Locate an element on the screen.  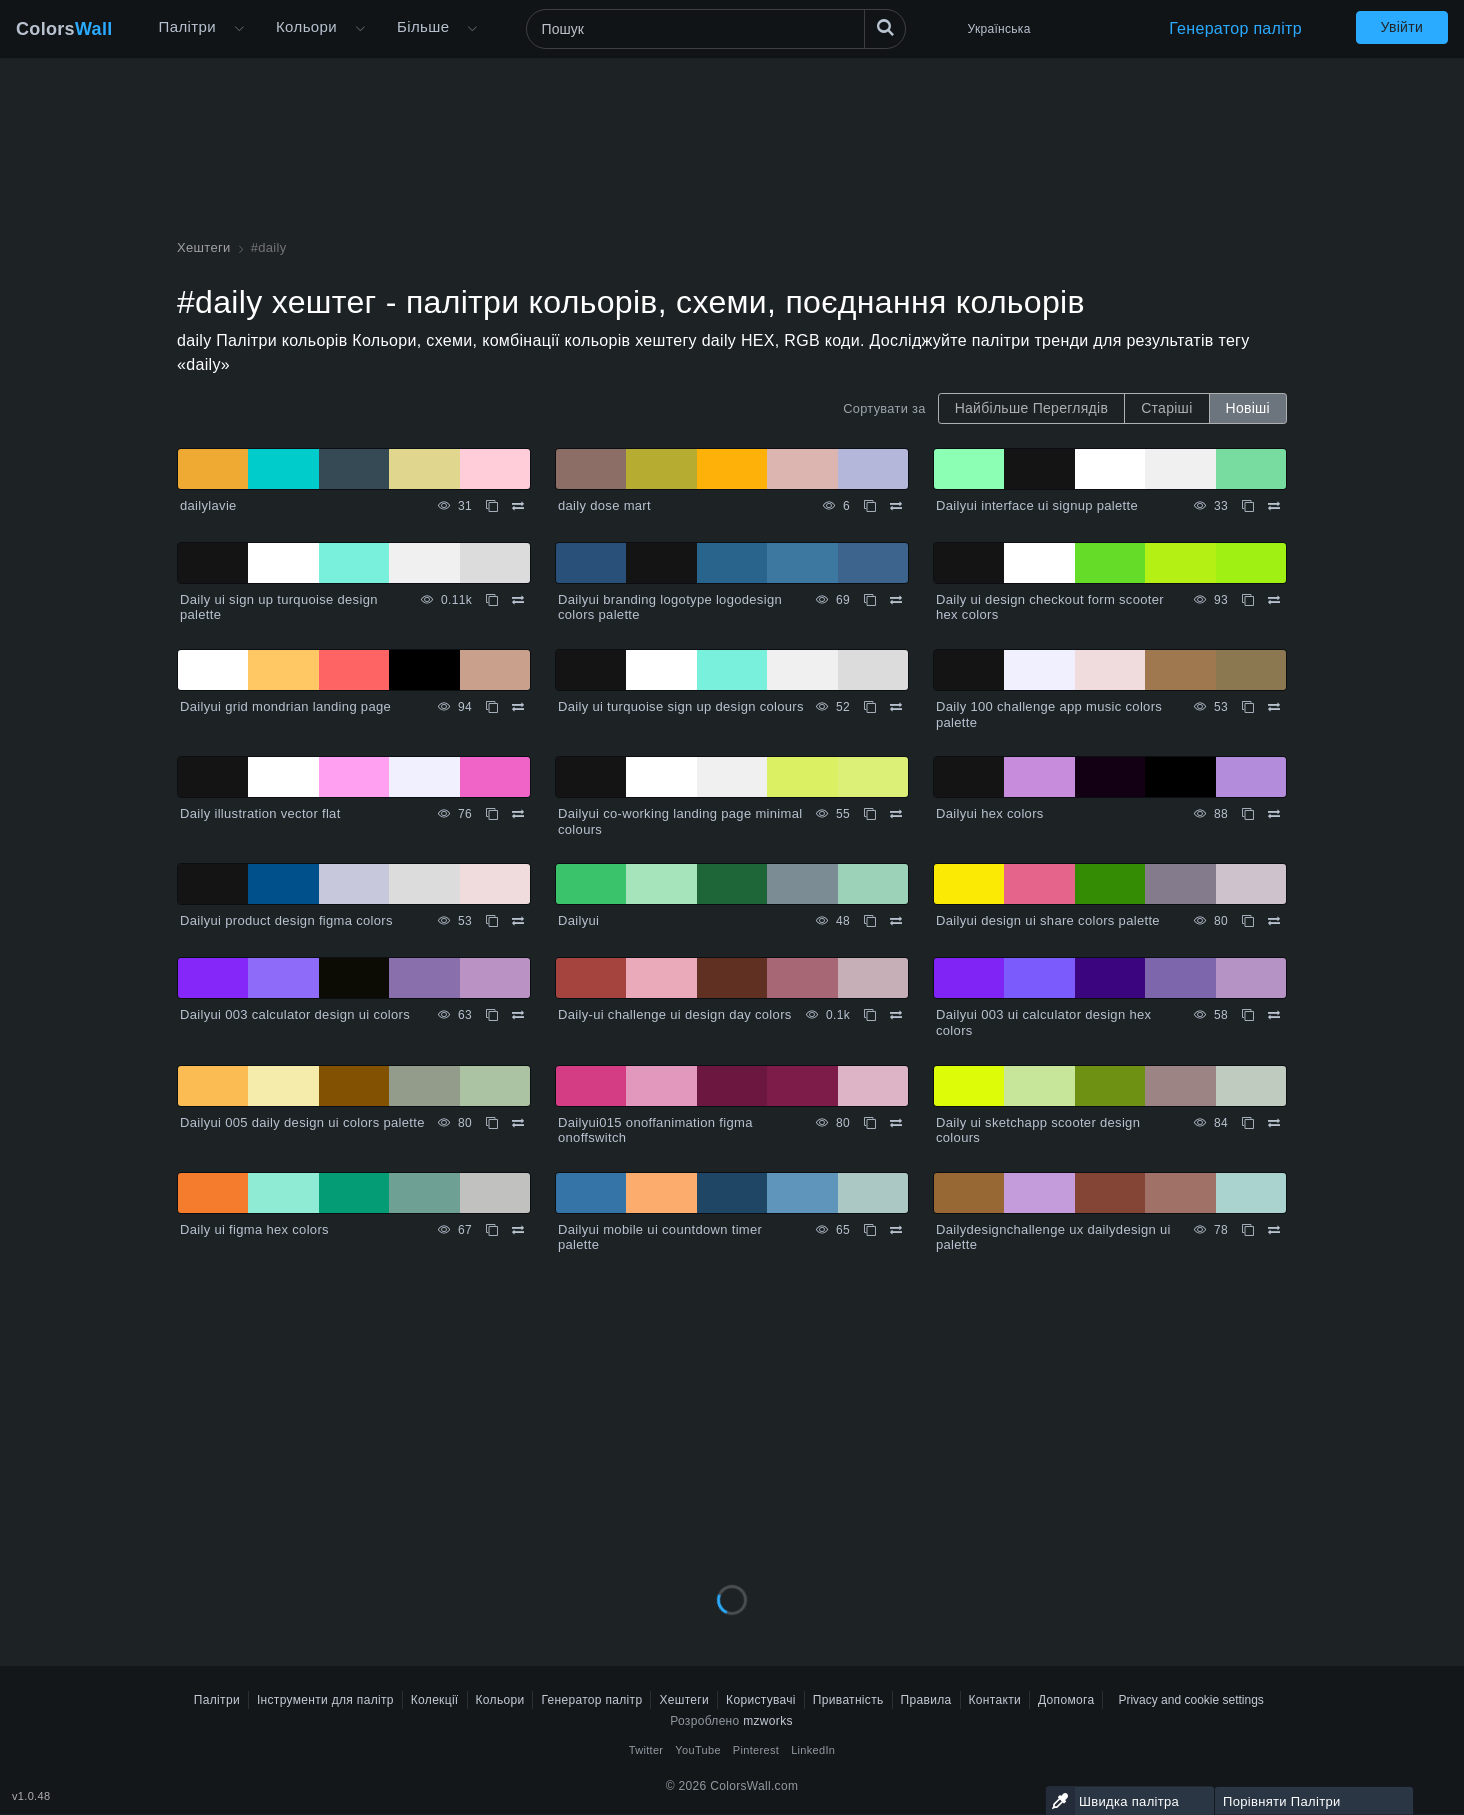
[Пошук] is located at coordinates (716, 29).